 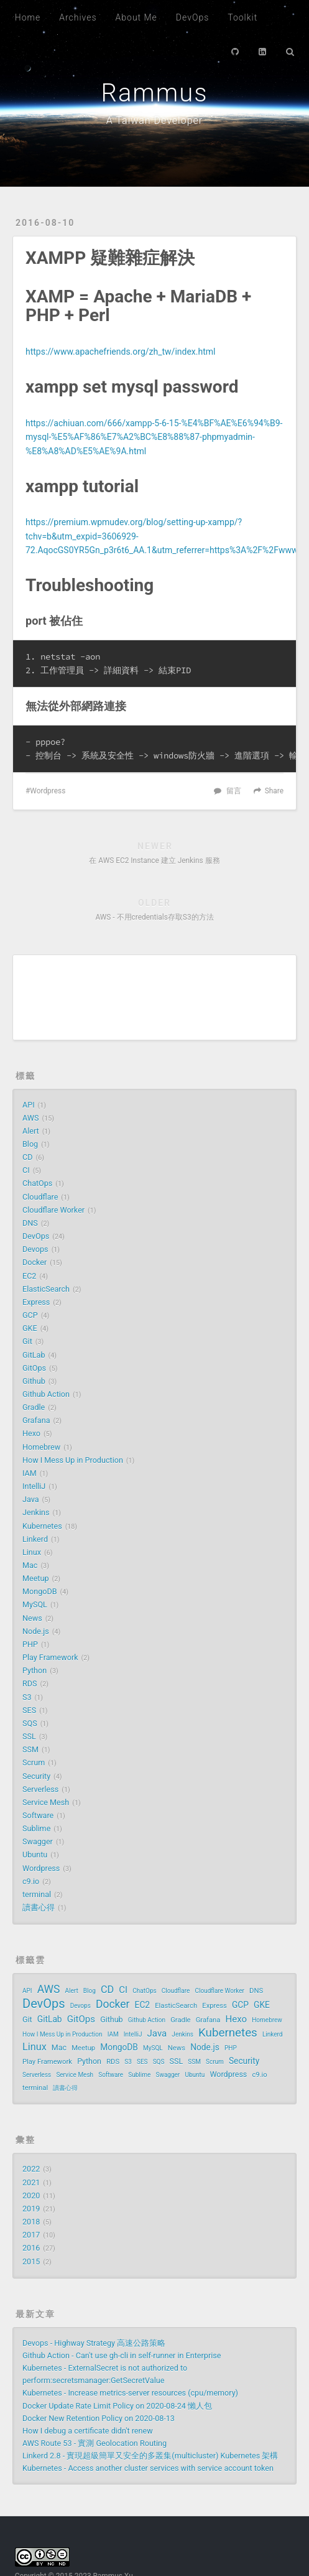 I want to click on Archives, so click(x=77, y=17).